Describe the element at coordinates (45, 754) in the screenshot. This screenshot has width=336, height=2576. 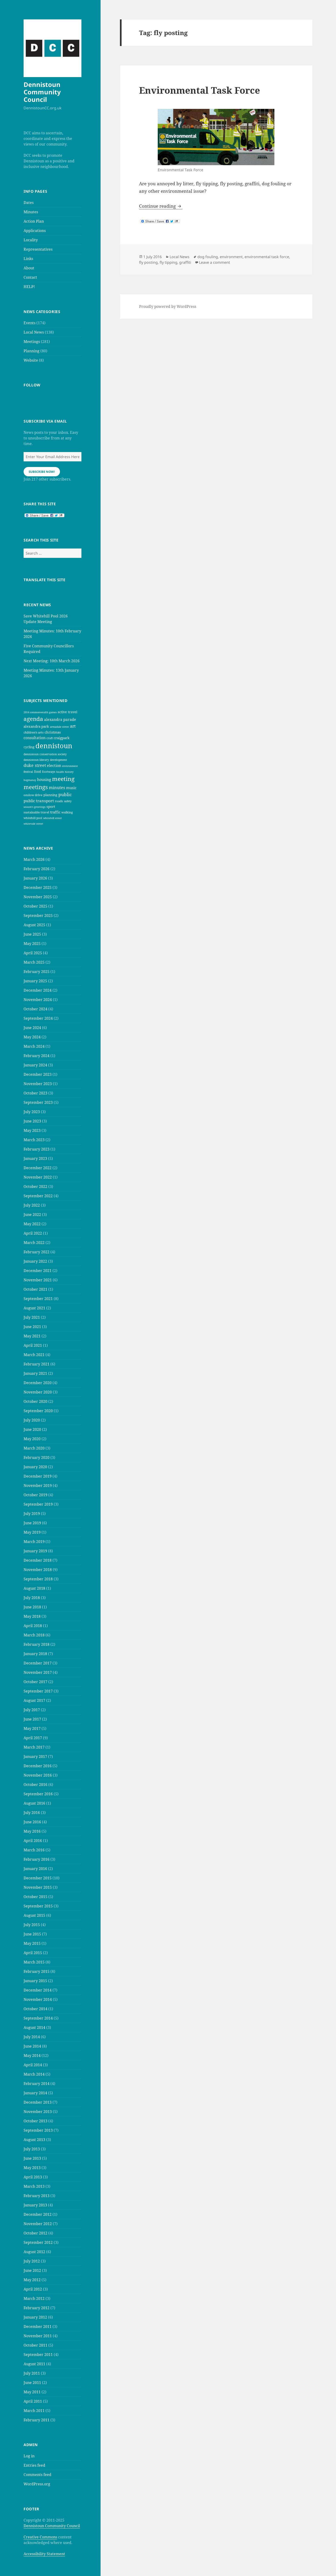
I see `dennistoun conservation society [dennistoun conservation society (17 items)]` at that location.